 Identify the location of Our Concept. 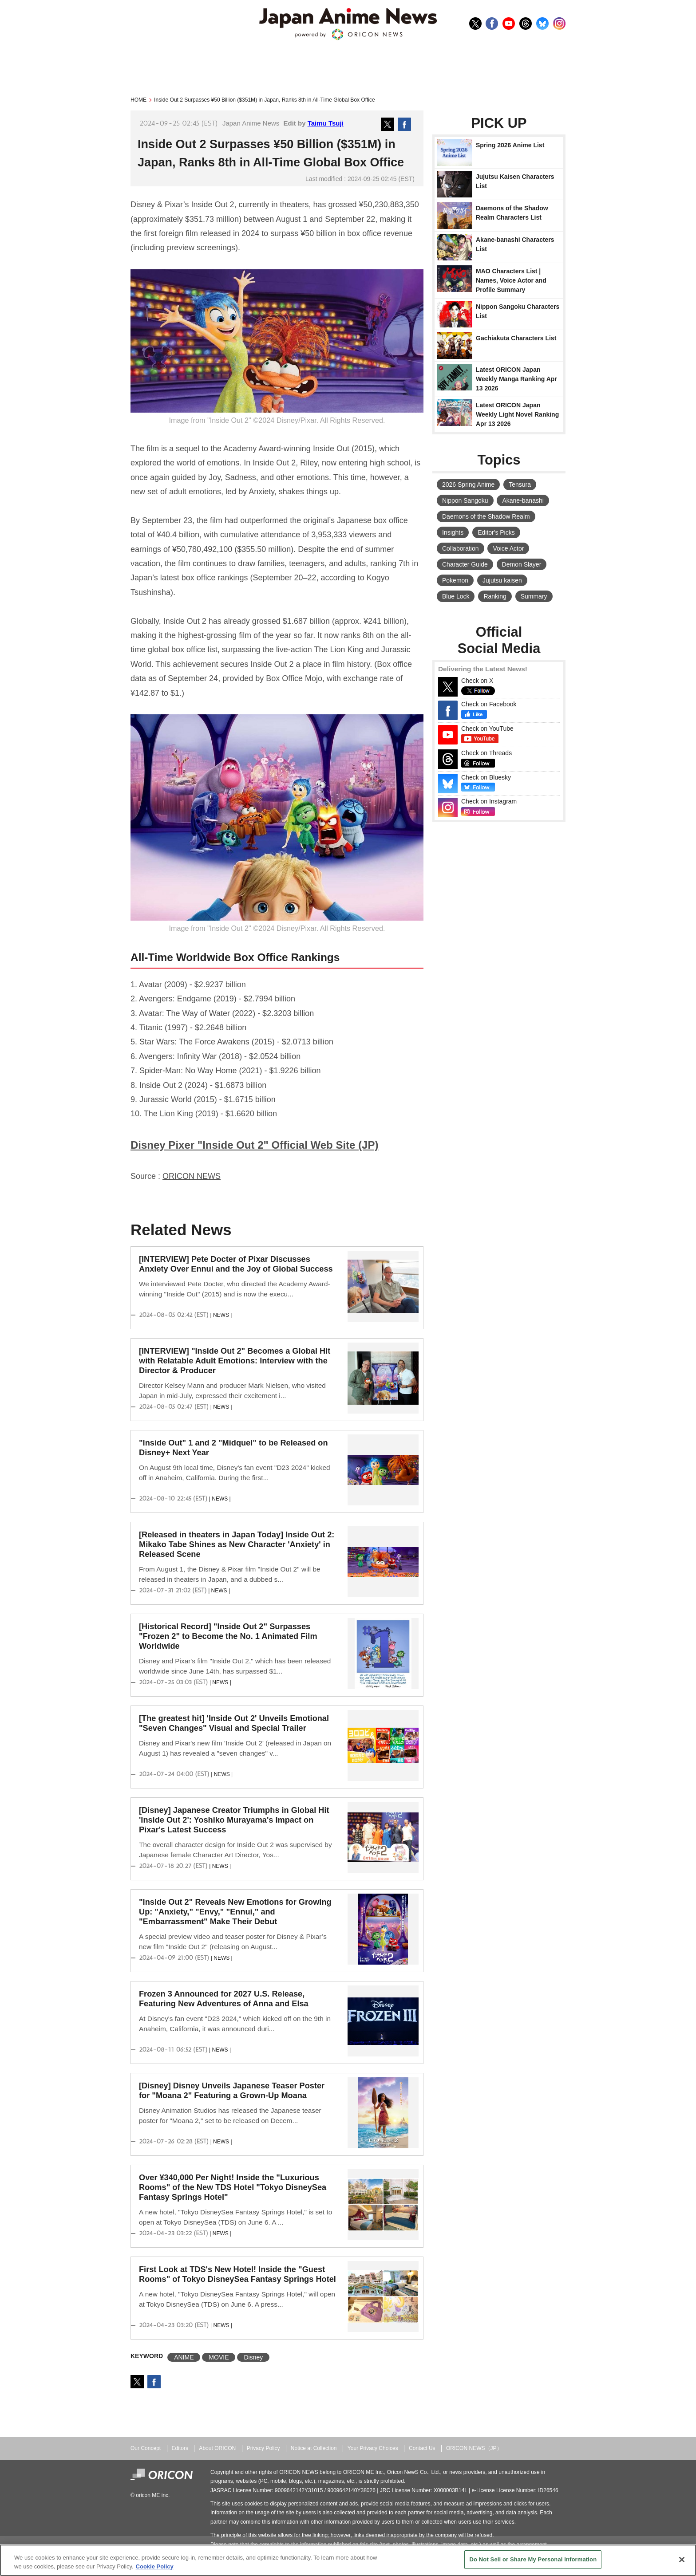
(145, 2448).